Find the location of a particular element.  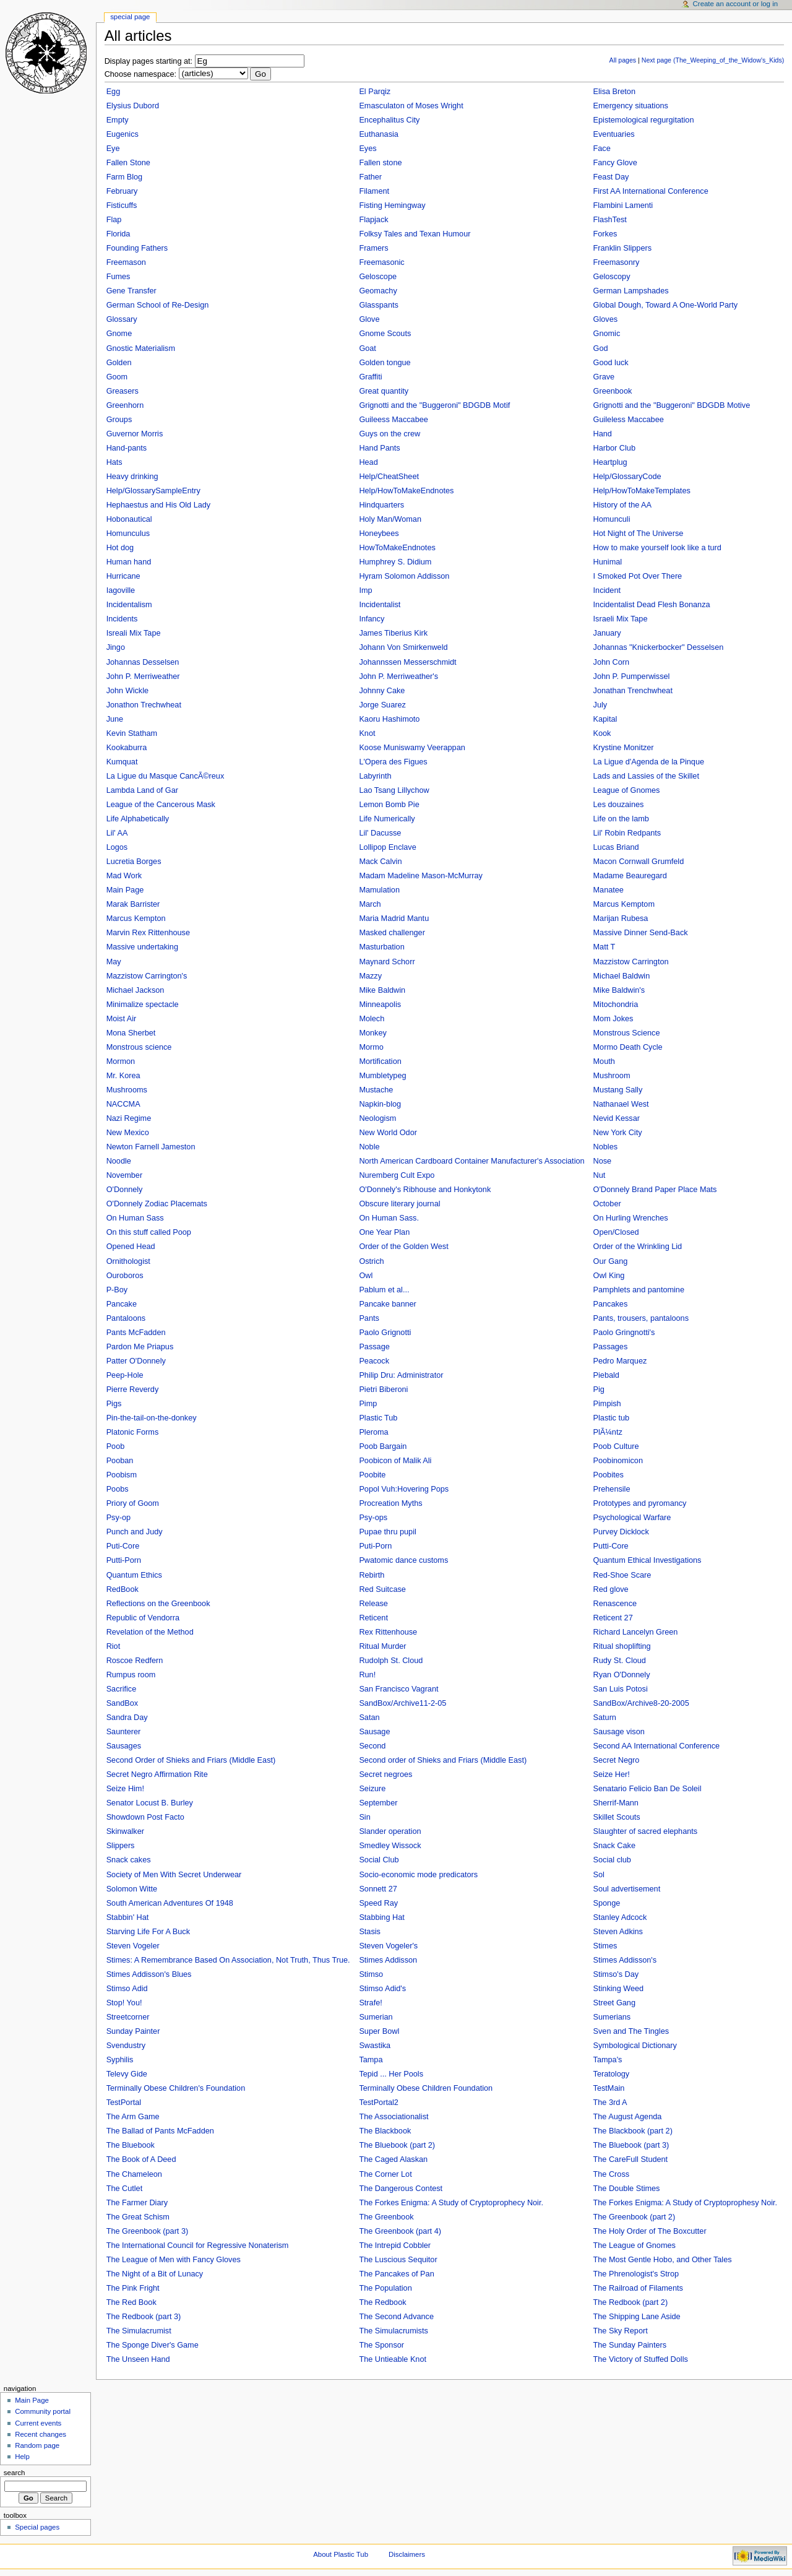

Grave is located at coordinates (604, 377).